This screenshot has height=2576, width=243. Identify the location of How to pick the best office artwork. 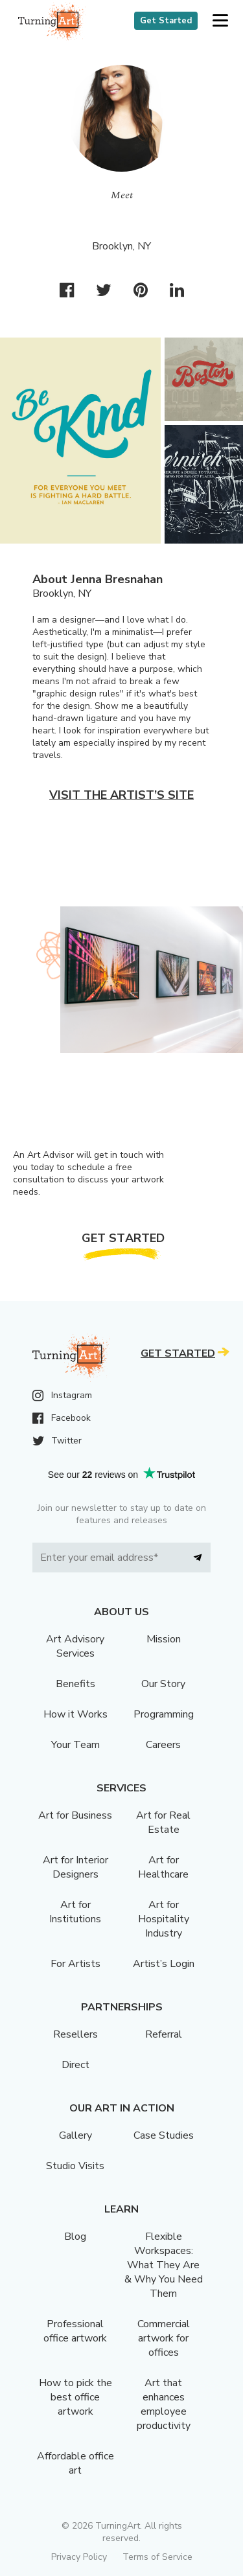
(75, 2397).